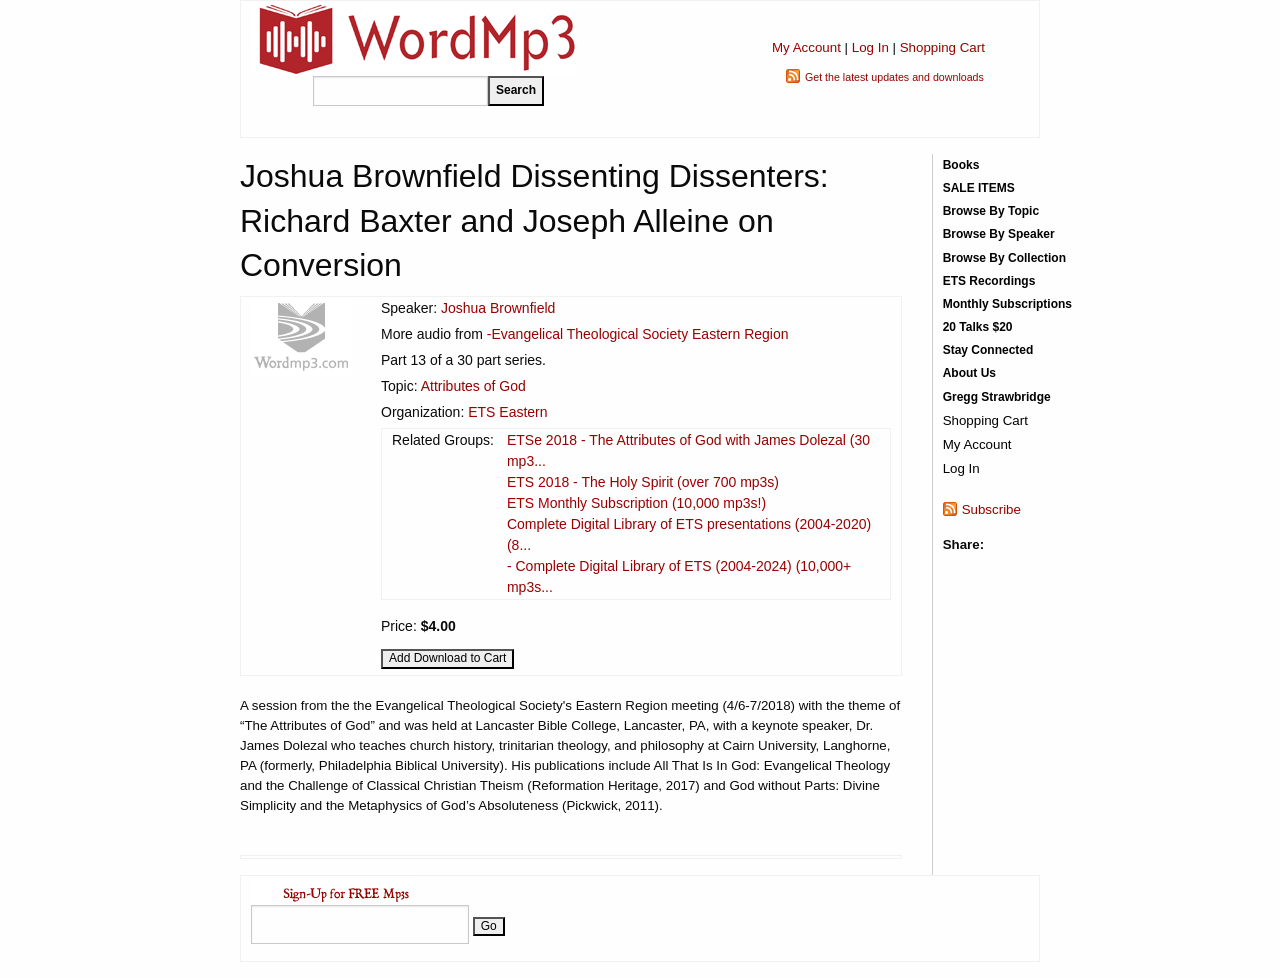  I want to click on ETS Recordings, so click(989, 281).